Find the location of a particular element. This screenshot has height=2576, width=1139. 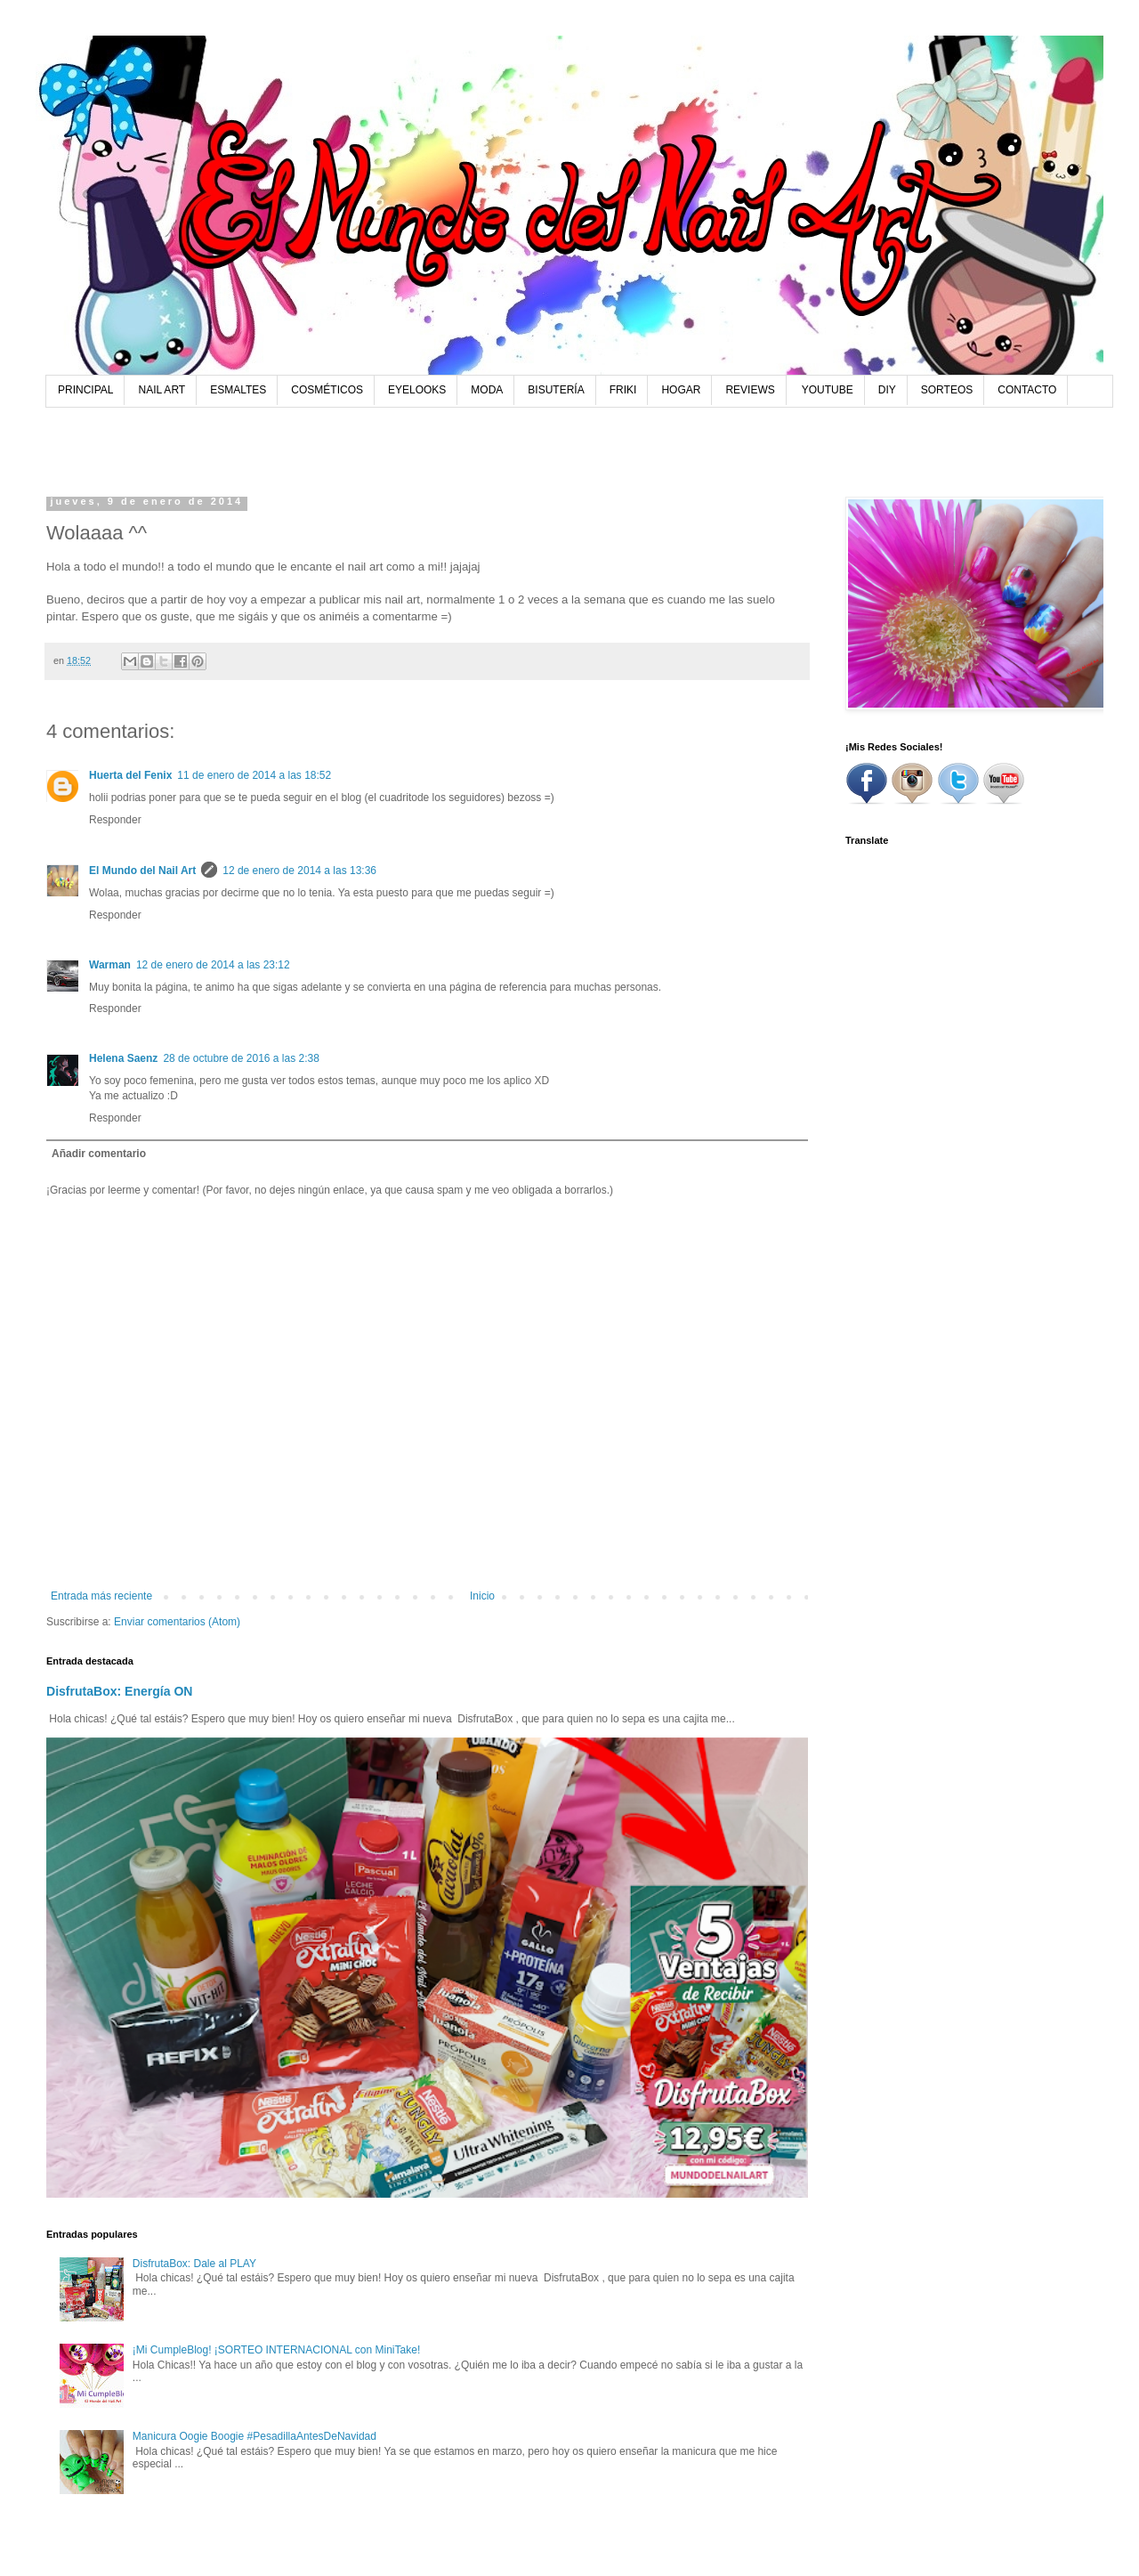

Warman is located at coordinates (110, 965).